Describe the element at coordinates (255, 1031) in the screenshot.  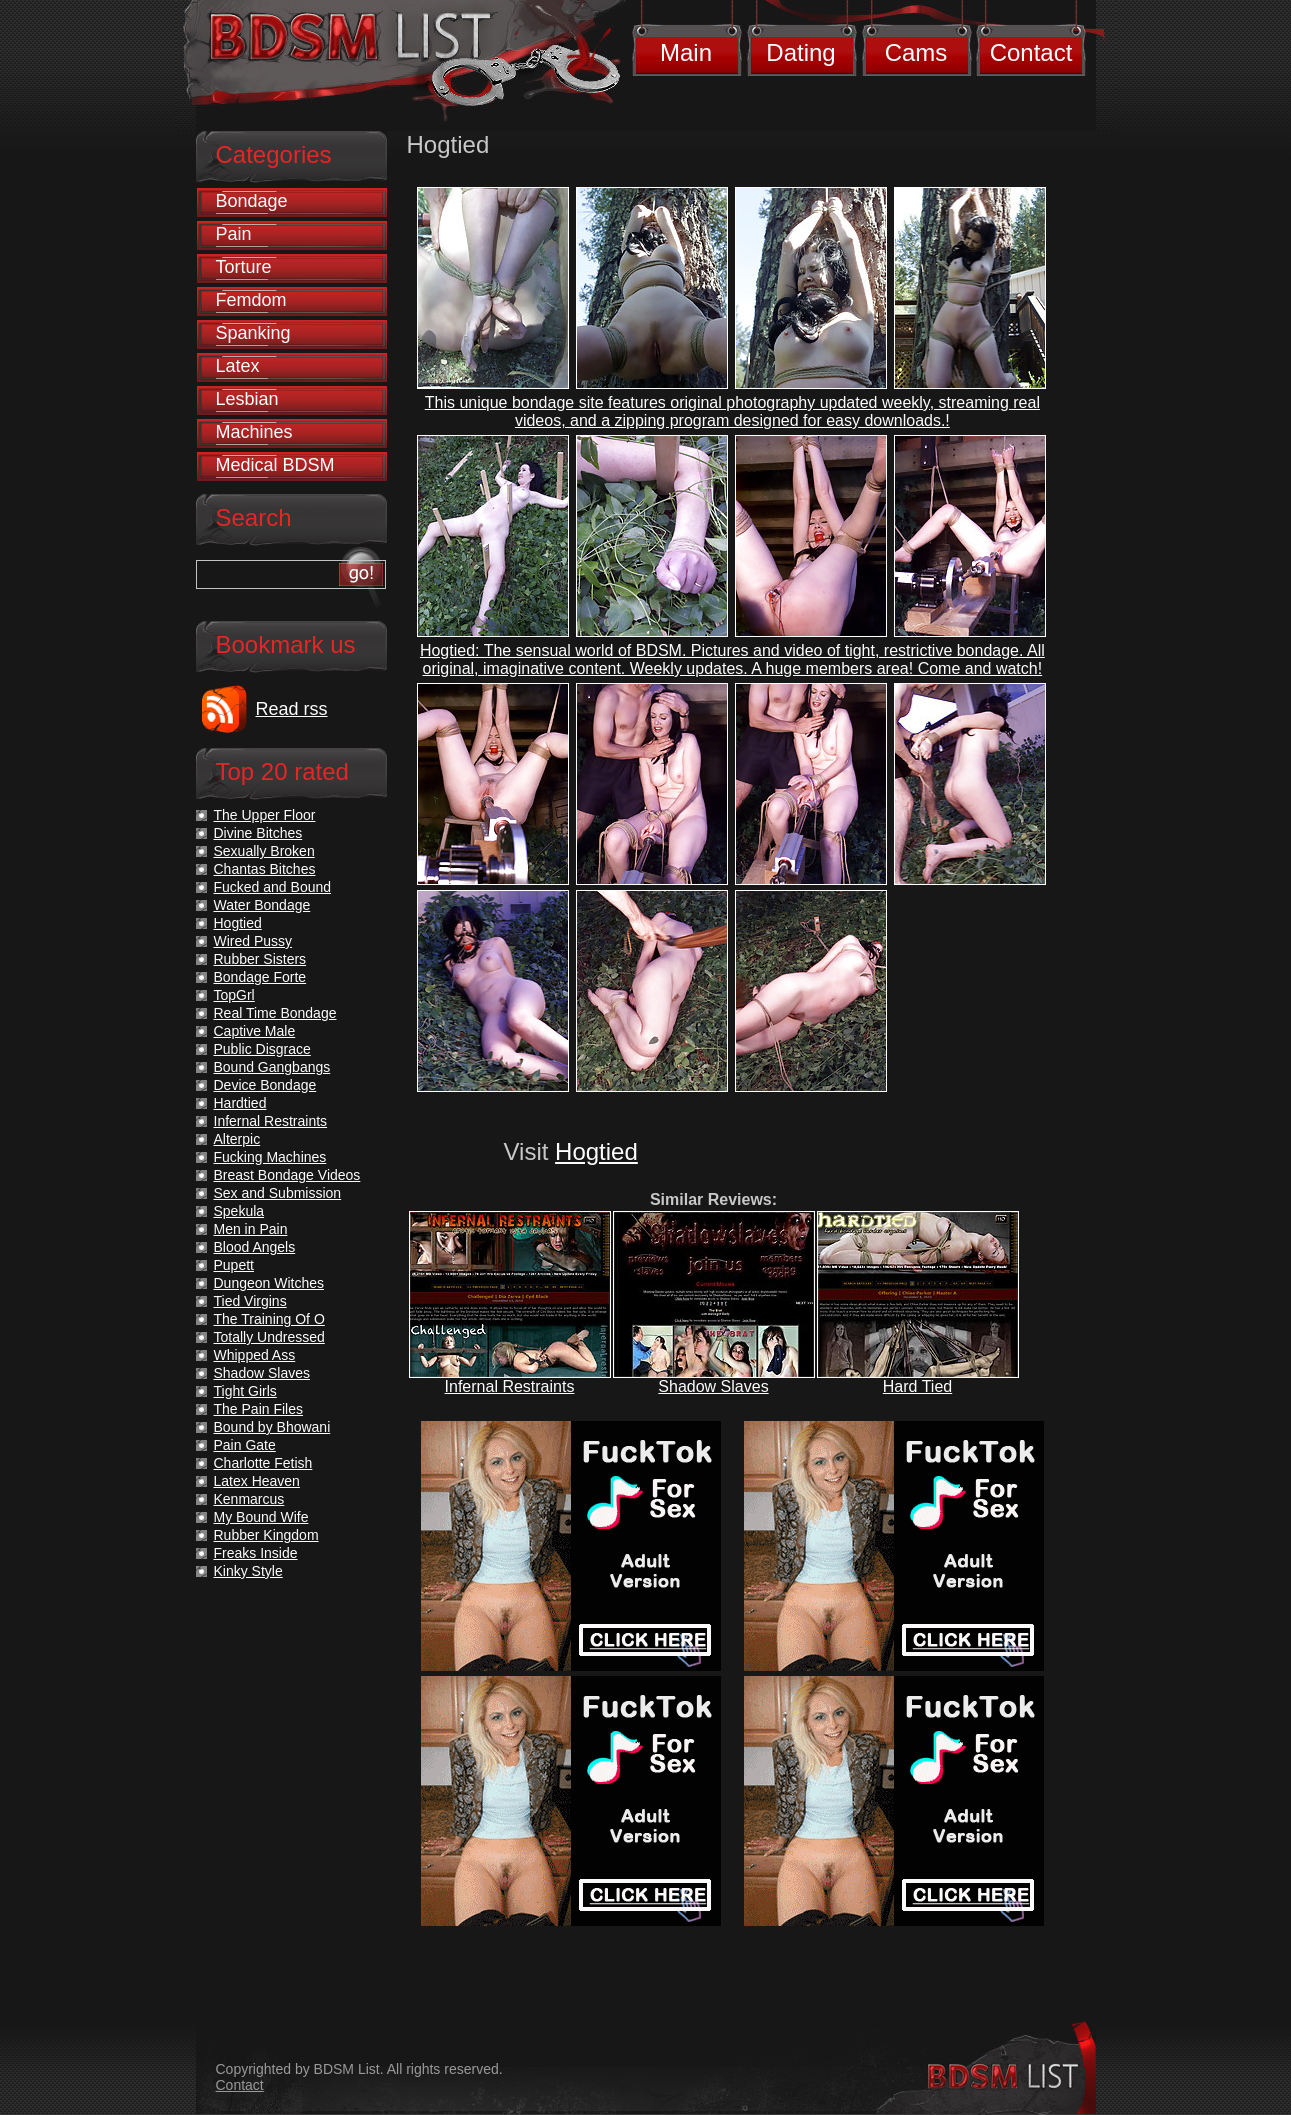
I see `Captive Male` at that location.